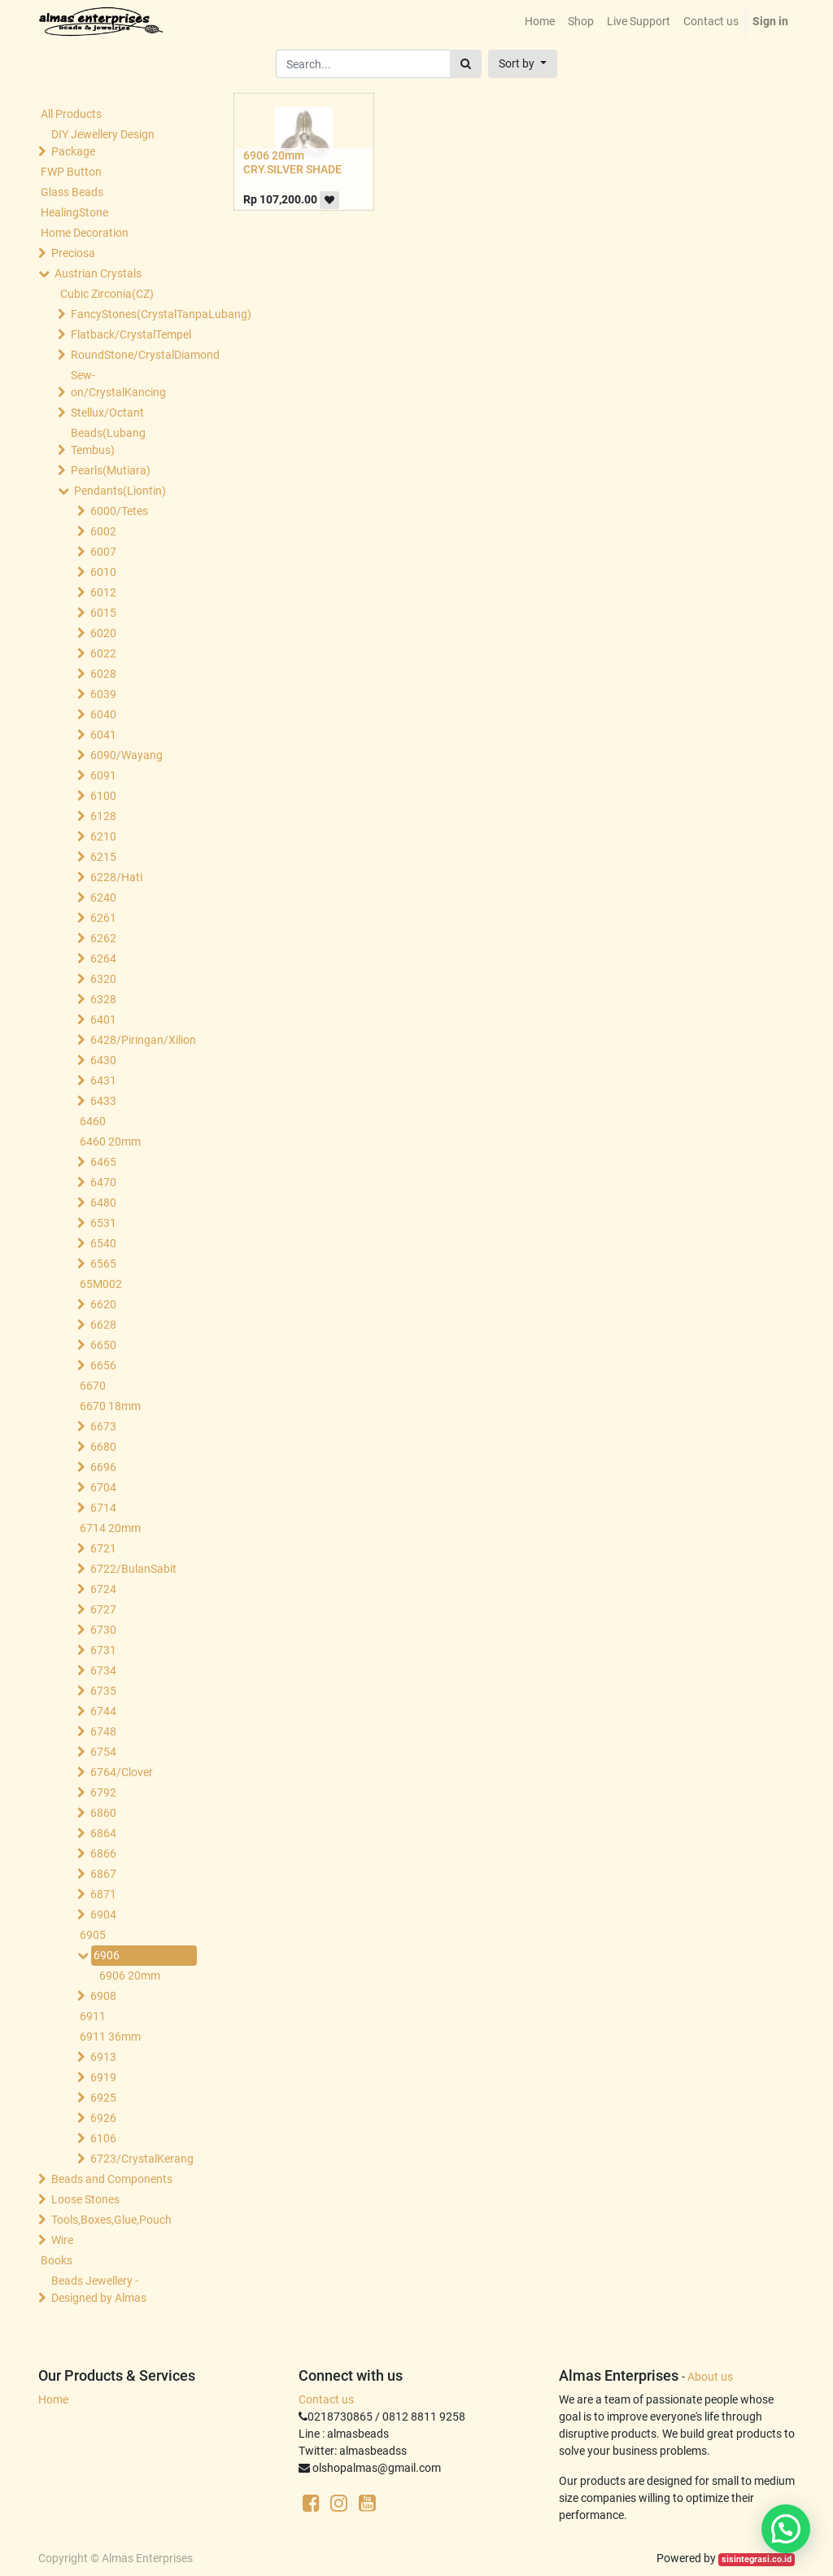  I want to click on 6262, so click(103, 938).